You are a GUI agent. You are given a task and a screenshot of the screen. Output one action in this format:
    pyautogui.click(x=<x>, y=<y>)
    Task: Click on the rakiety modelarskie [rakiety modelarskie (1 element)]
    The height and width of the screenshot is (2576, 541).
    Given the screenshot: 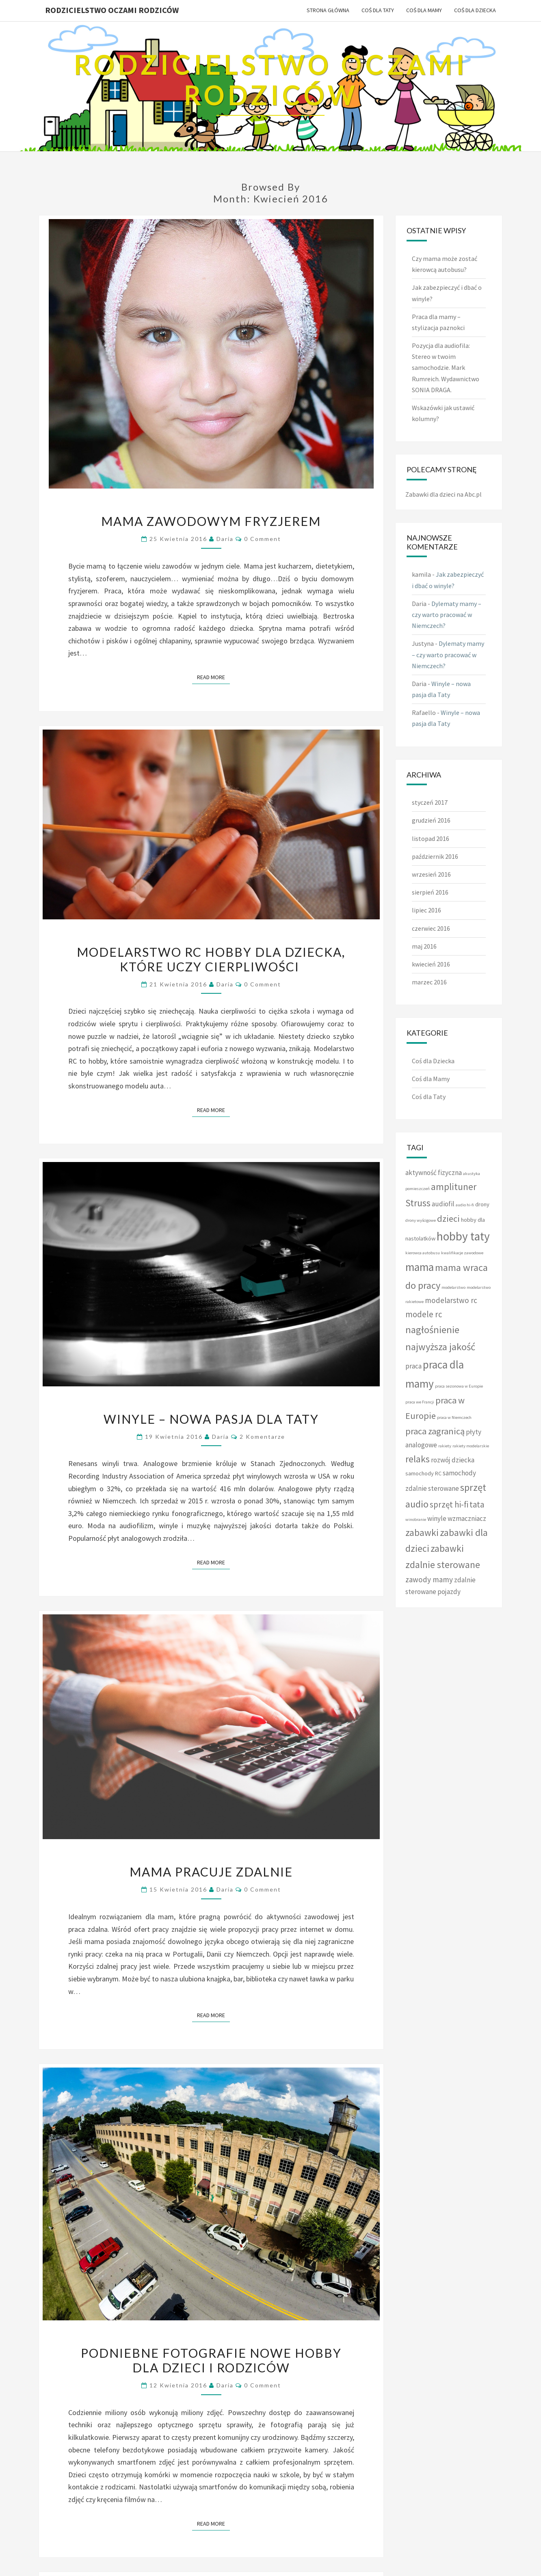 What is the action you would take?
    pyautogui.click(x=470, y=1446)
    